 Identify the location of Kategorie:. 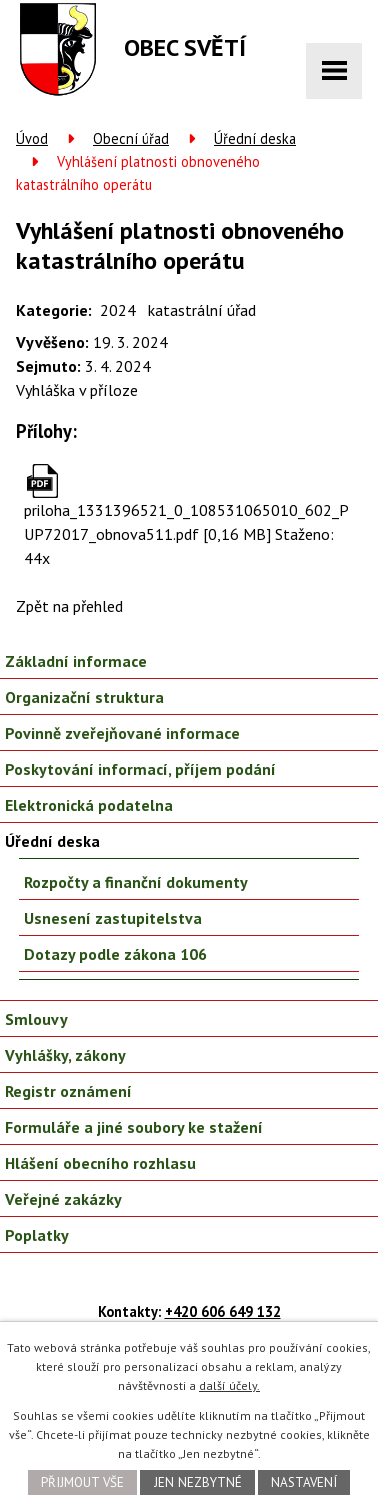
(54, 310).